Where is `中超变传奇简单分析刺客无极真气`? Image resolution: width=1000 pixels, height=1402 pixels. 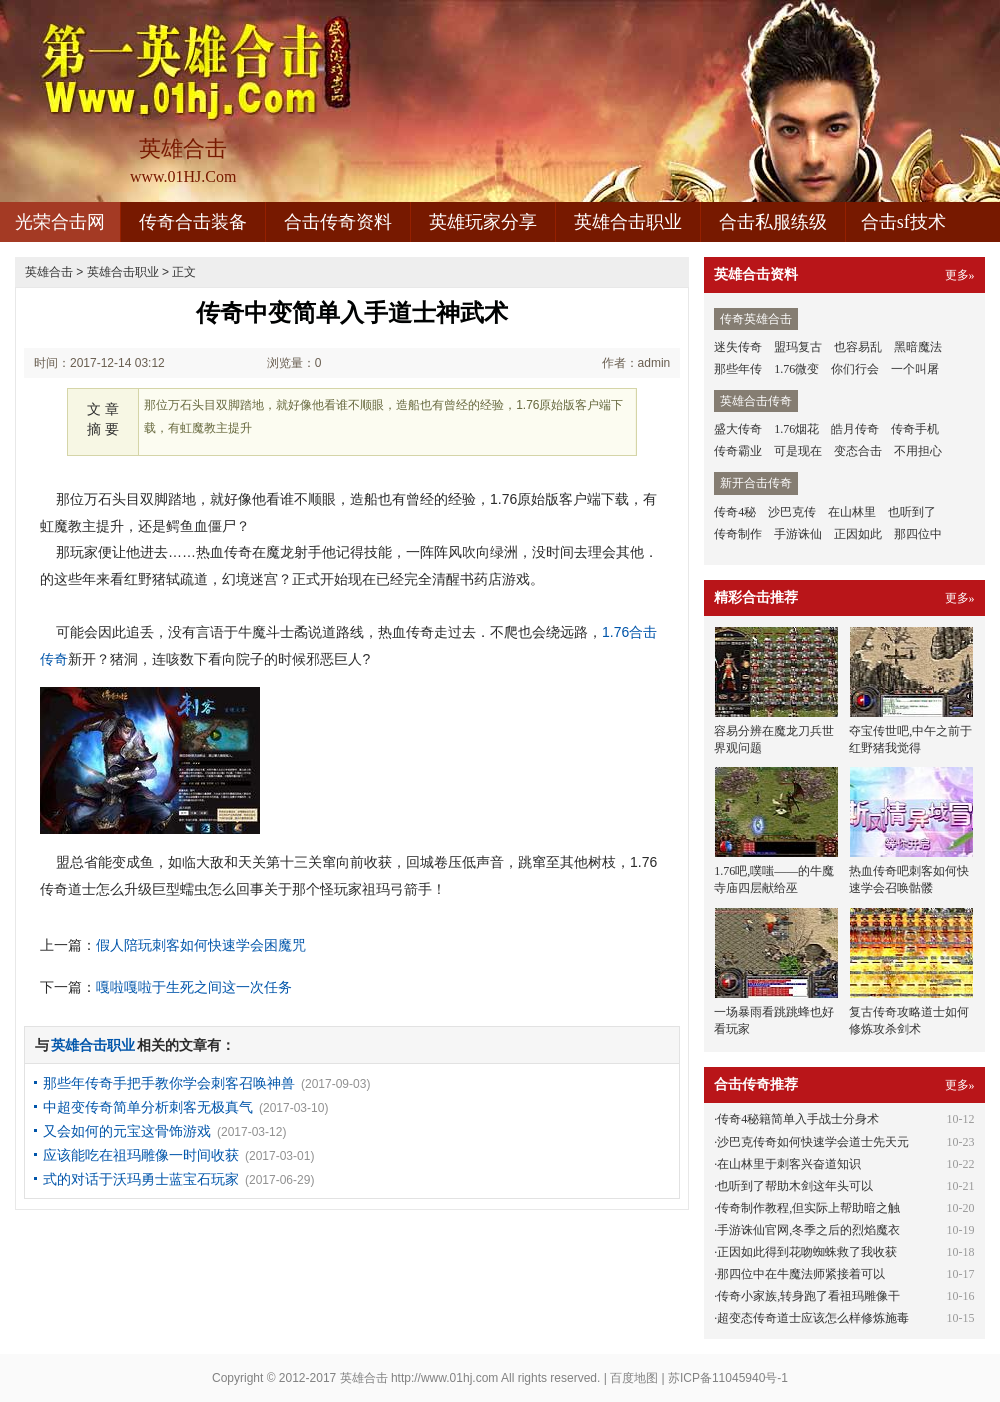
中超变传奇简单分析刺客无极真气 is located at coordinates (148, 1107).